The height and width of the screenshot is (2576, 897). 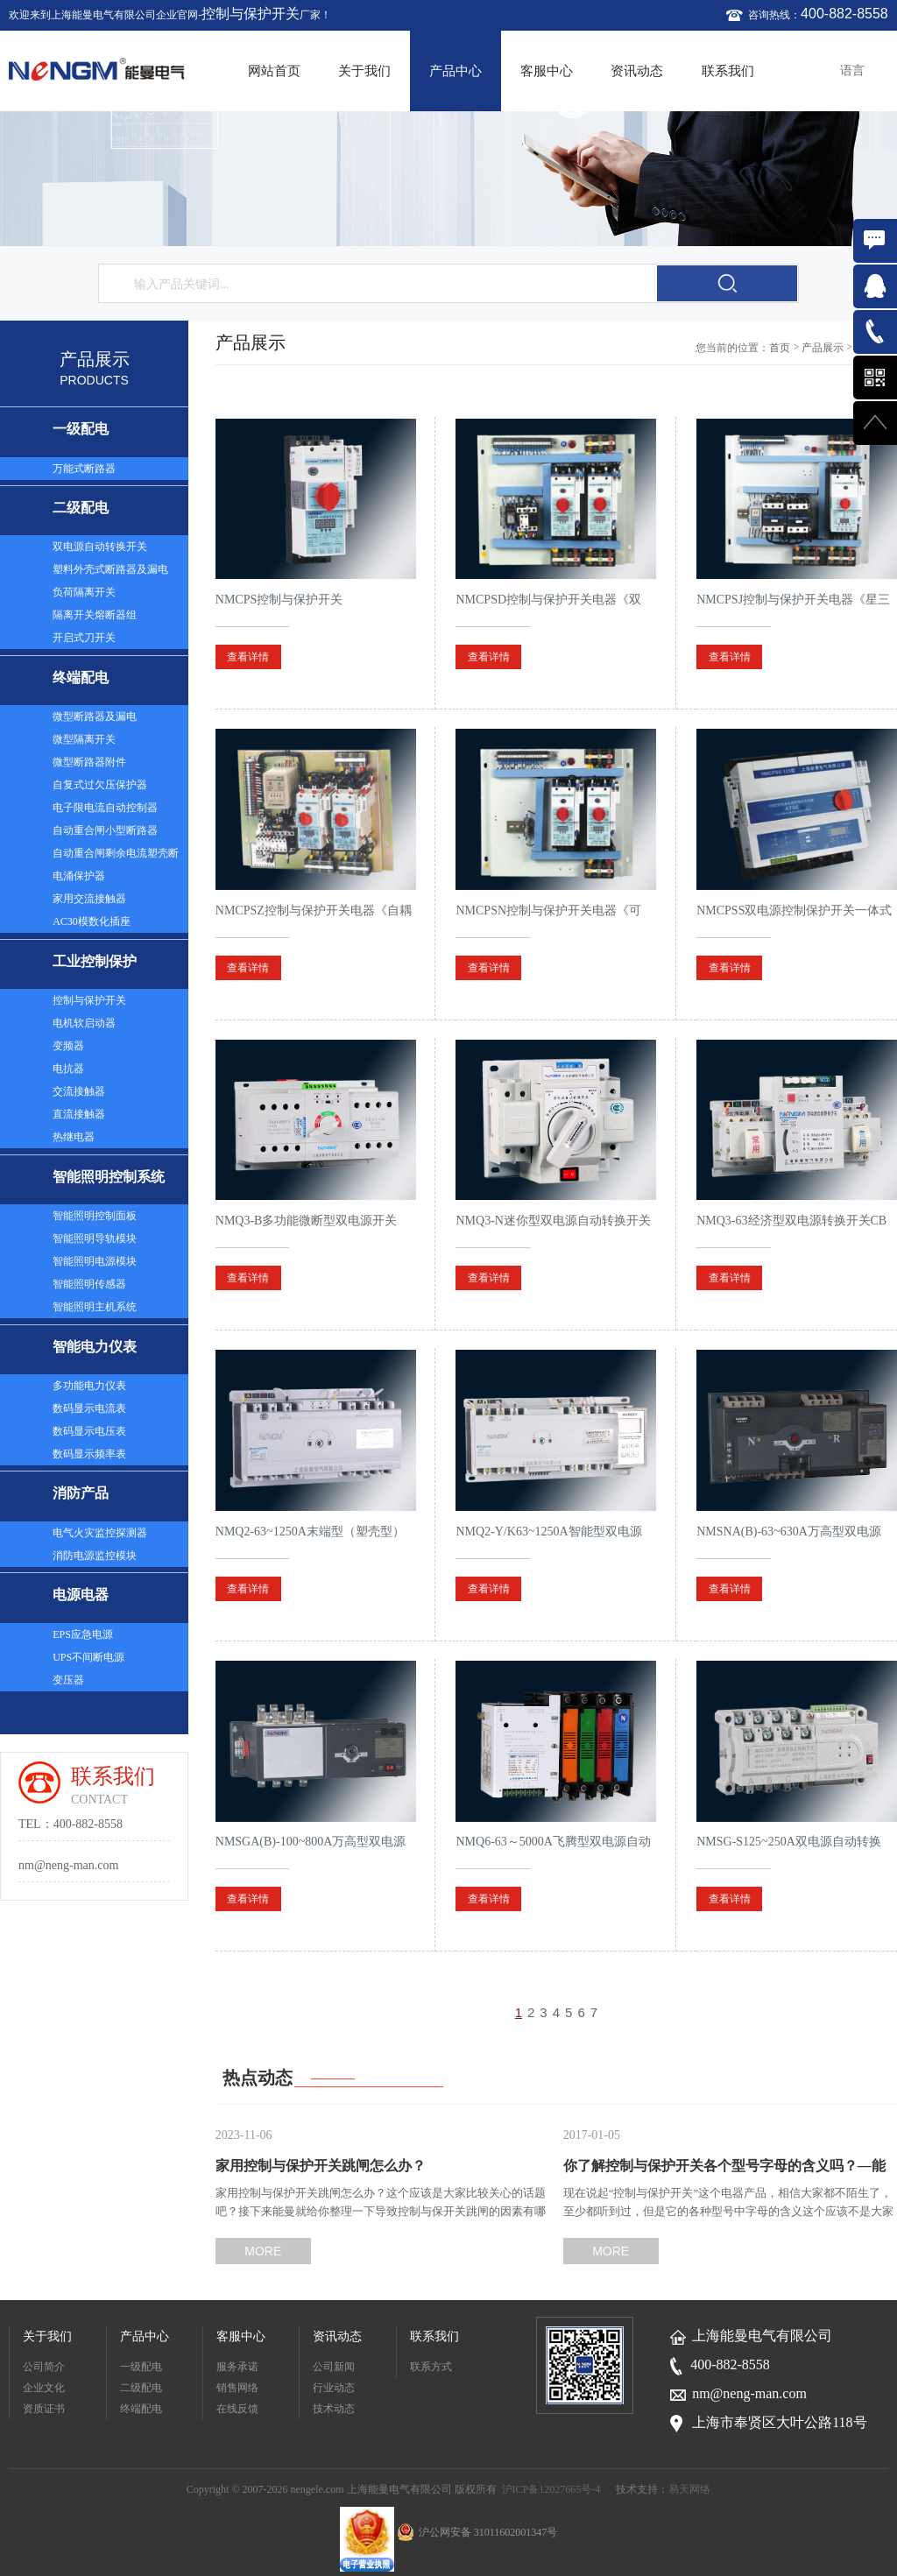 What do you see at coordinates (728, 71) in the screenshot?
I see `联系我们` at bounding box center [728, 71].